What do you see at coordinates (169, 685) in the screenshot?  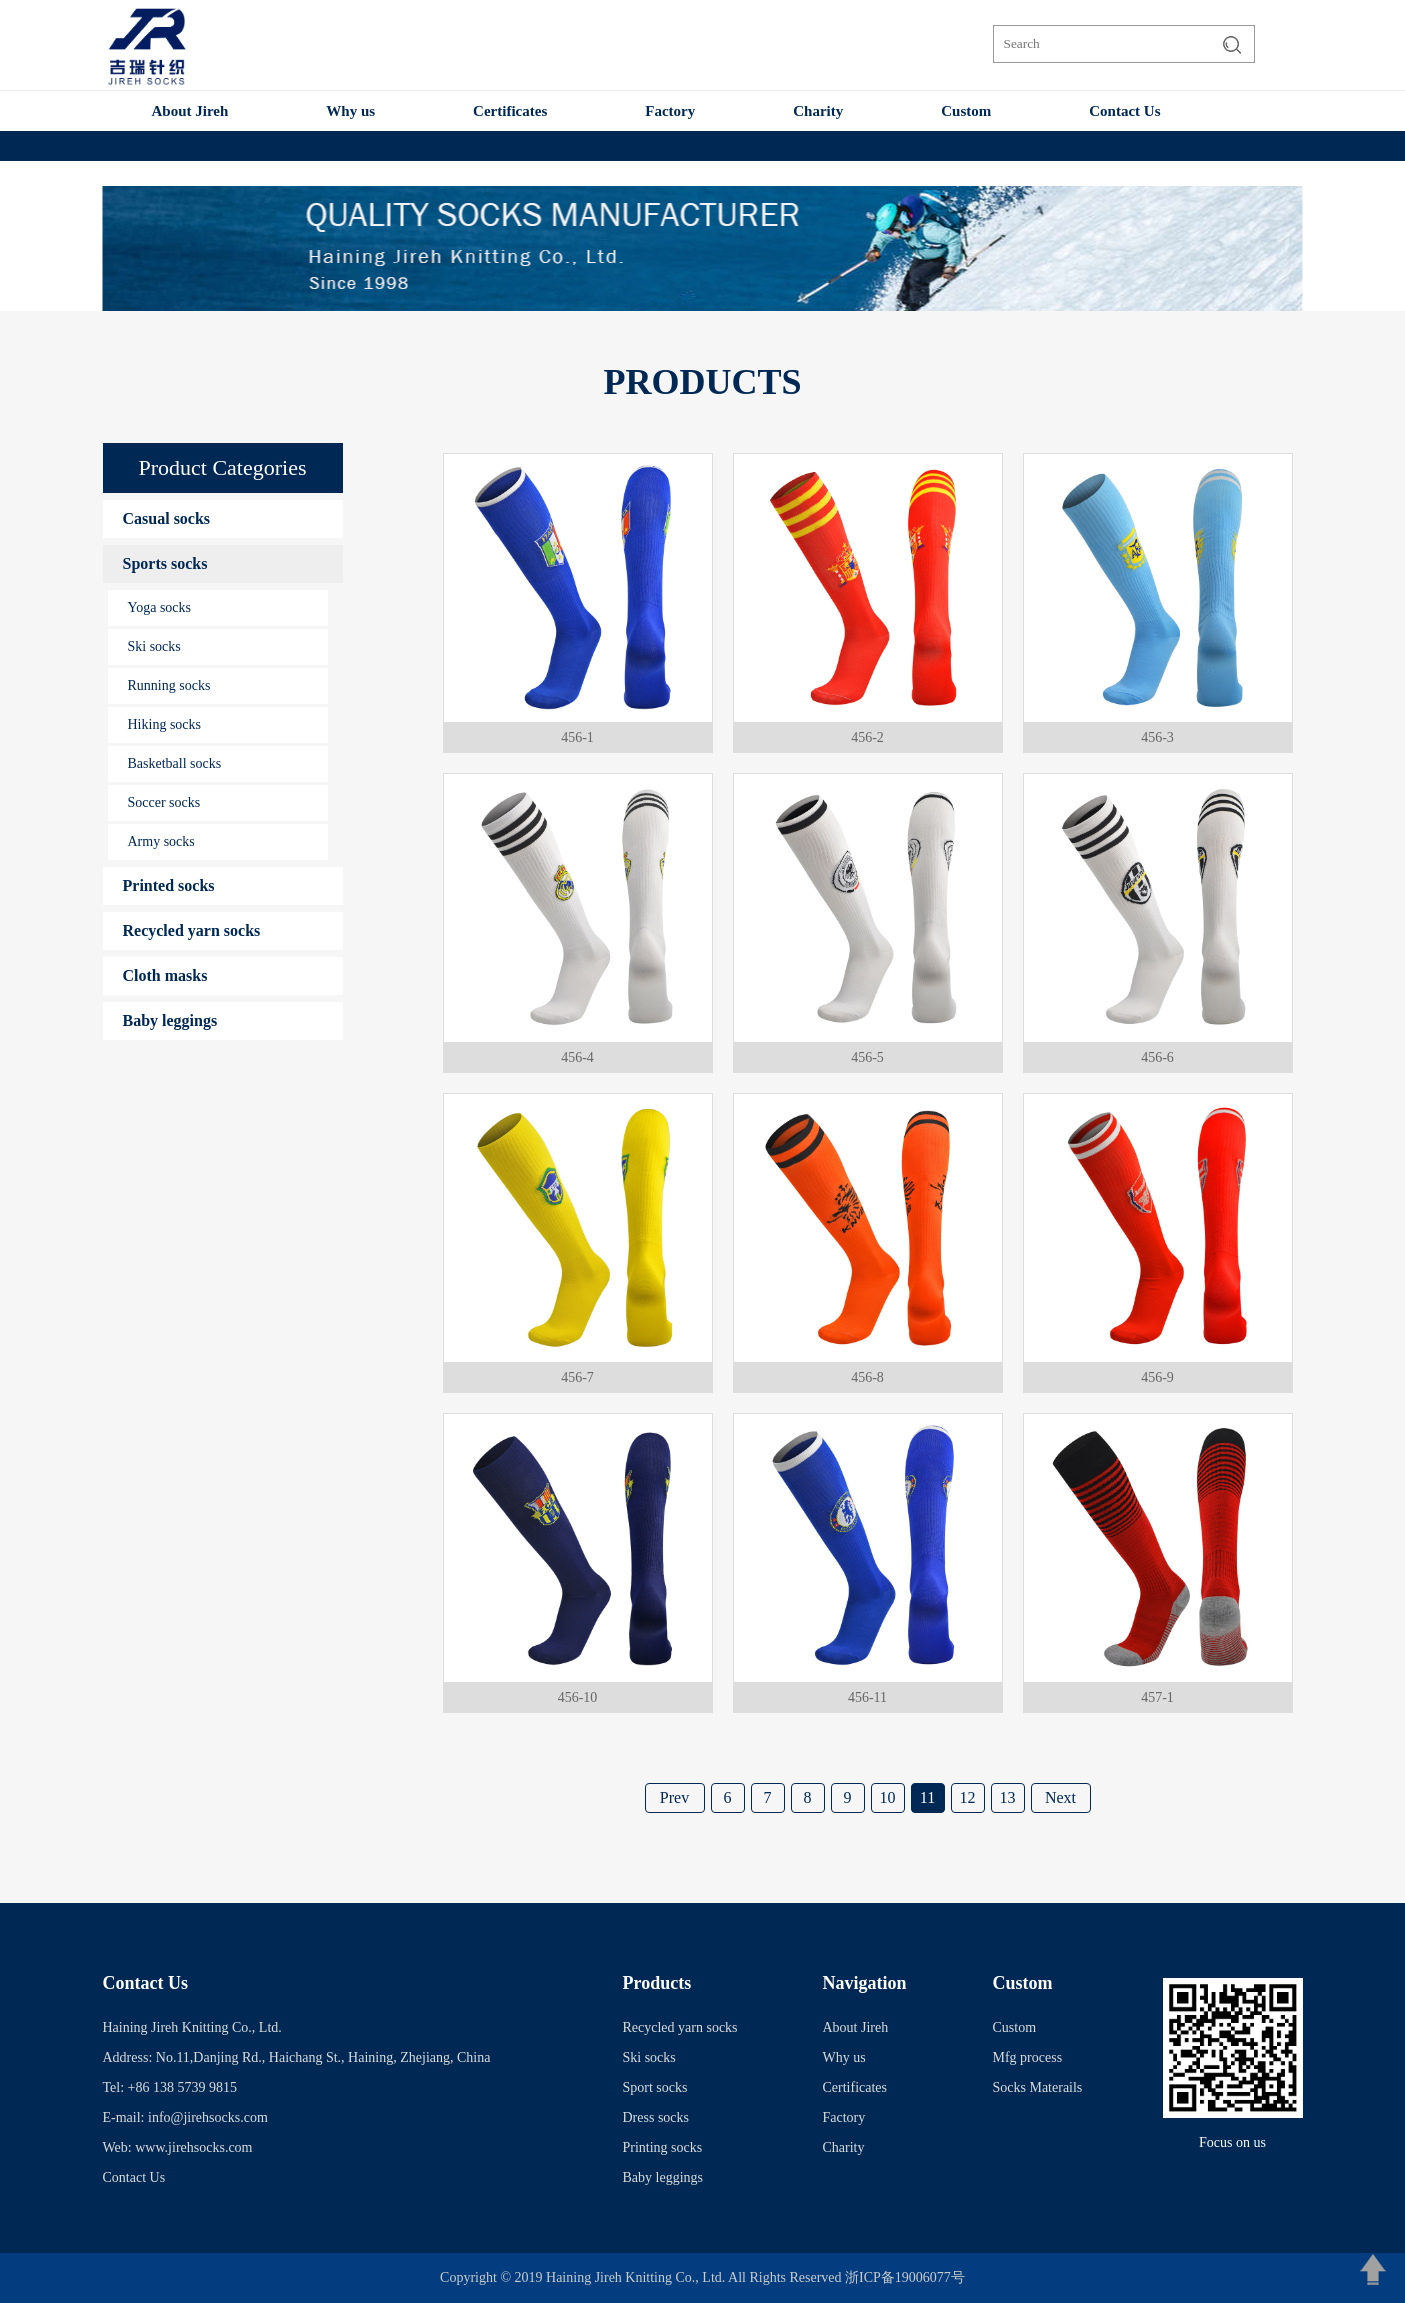 I see `Running socks` at bounding box center [169, 685].